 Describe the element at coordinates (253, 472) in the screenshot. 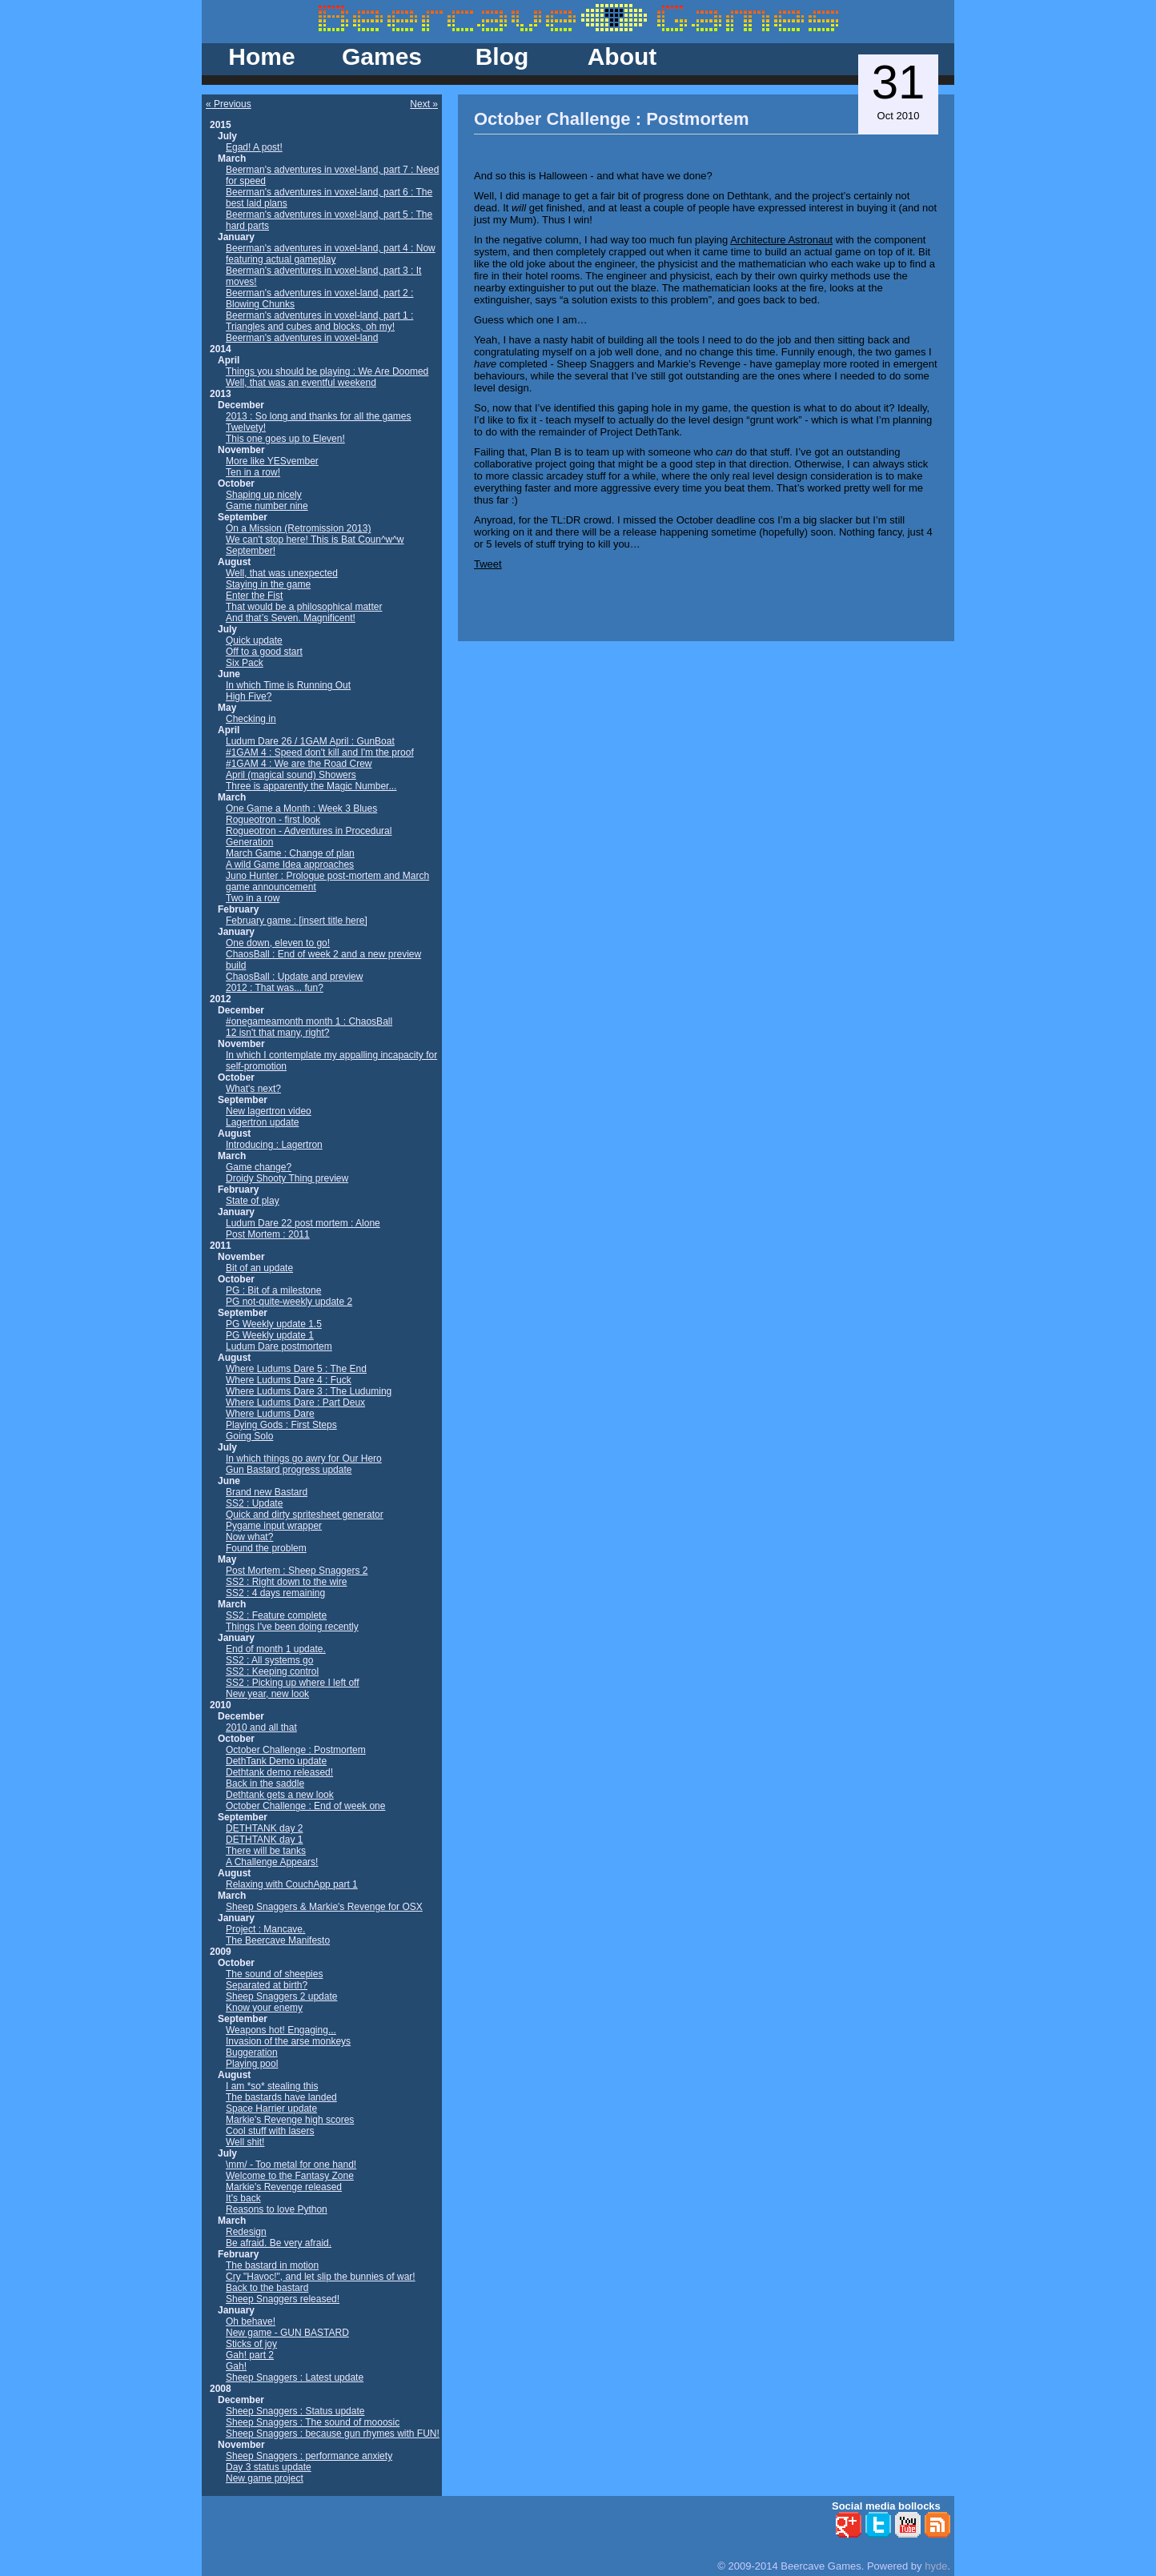

I see `Ten in a row!` at that location.